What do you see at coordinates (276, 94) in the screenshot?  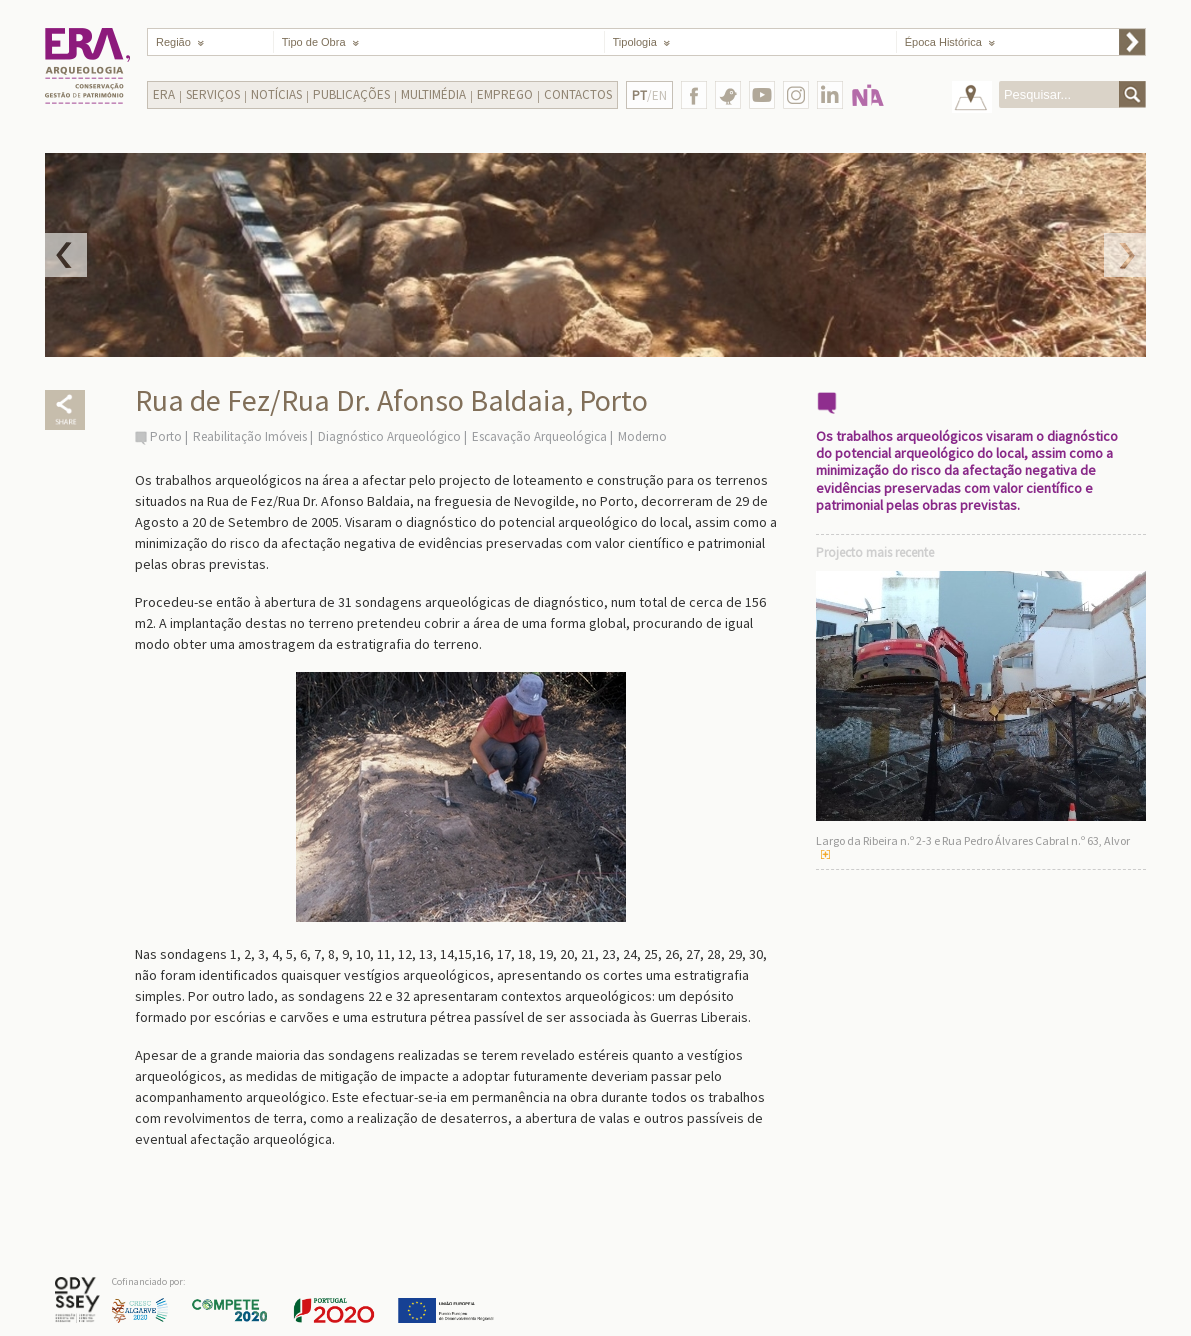 I see `Notícias` at bounding box center [276, 94].